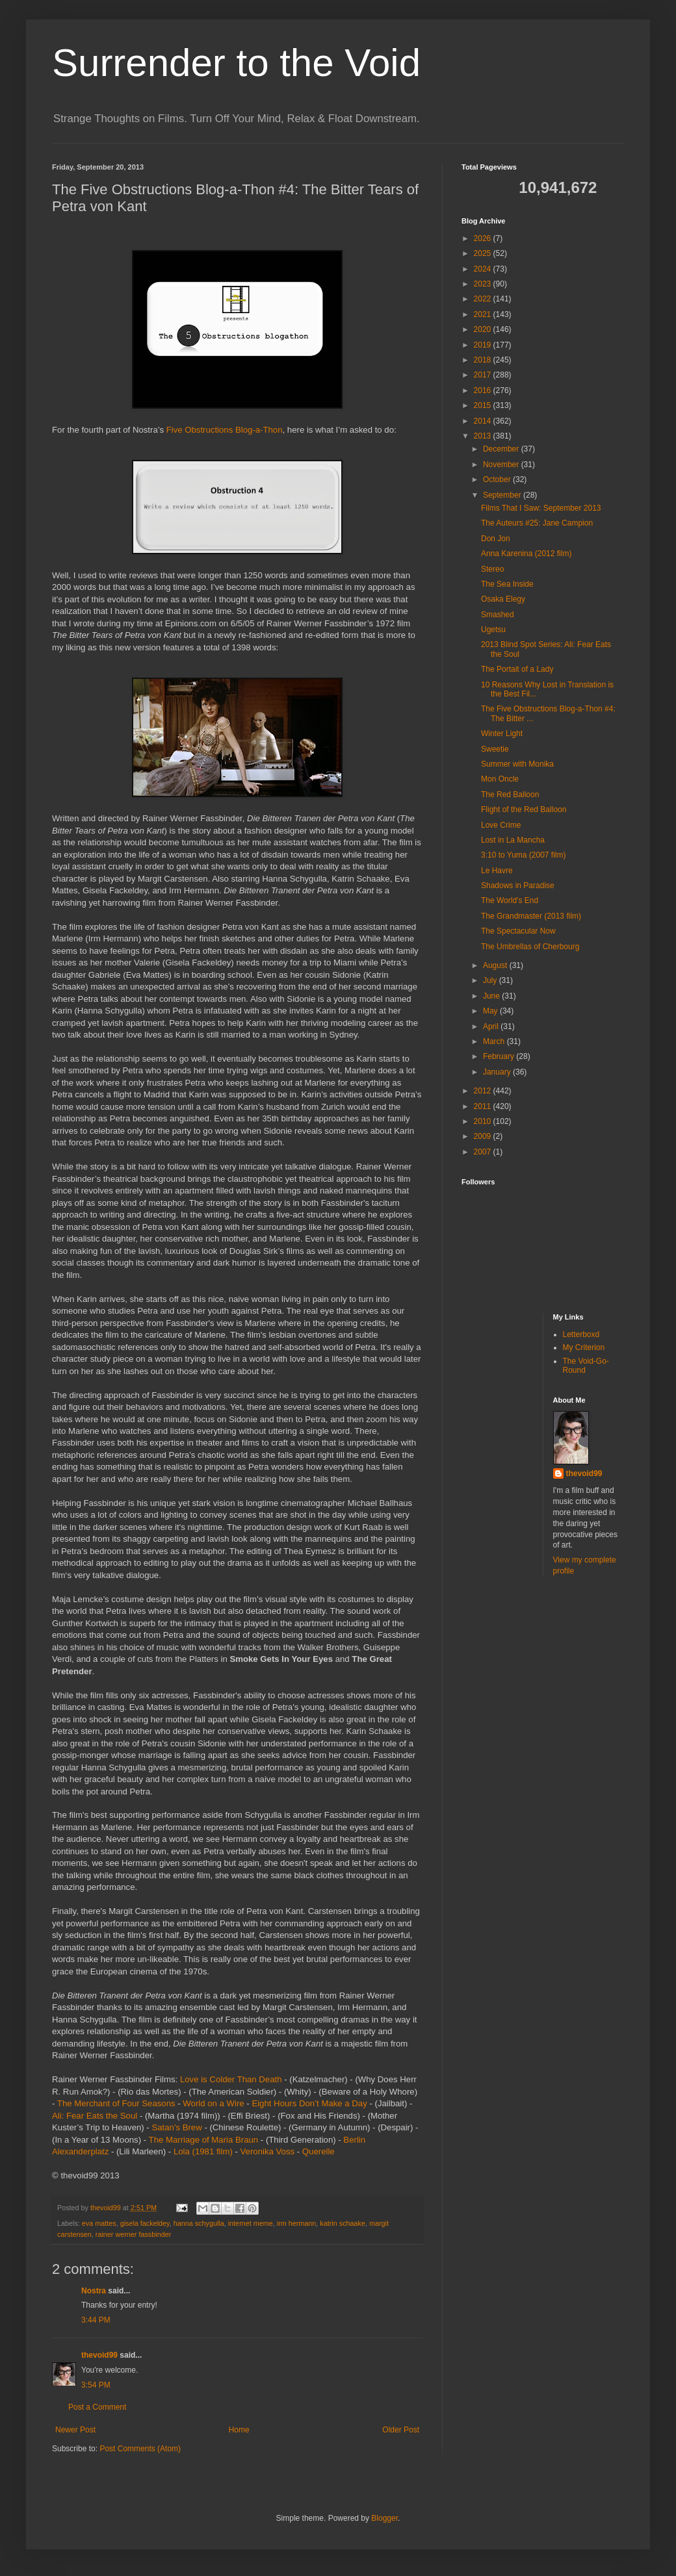 The image size is (676, 2576). I want to click on Winter Light, so click(502, 733).